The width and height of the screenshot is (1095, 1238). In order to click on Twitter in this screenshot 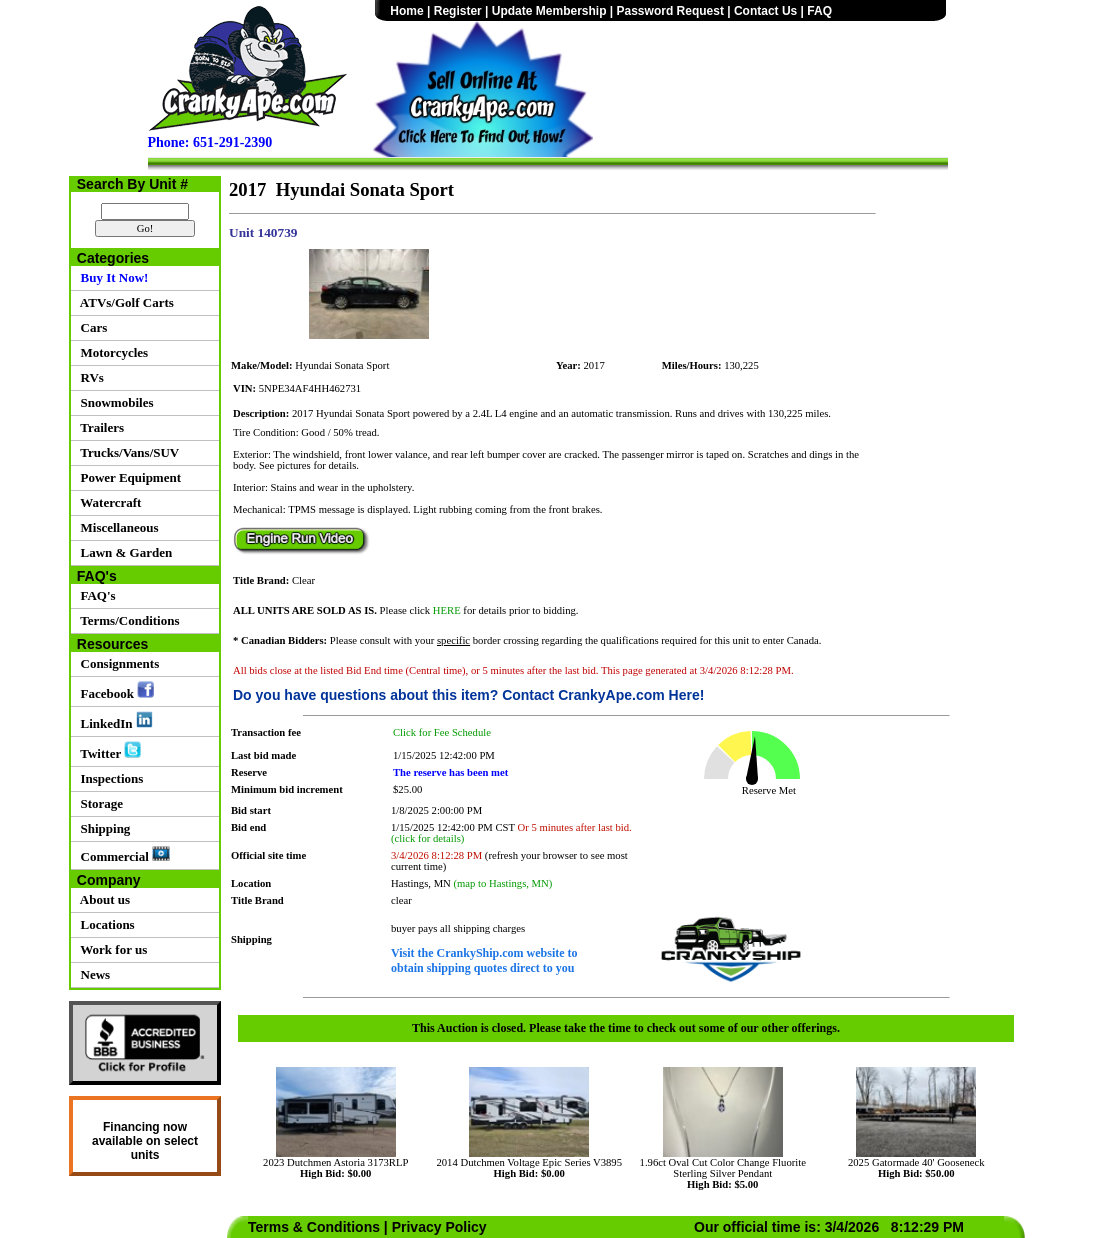, I will do `click(107, 751)`.